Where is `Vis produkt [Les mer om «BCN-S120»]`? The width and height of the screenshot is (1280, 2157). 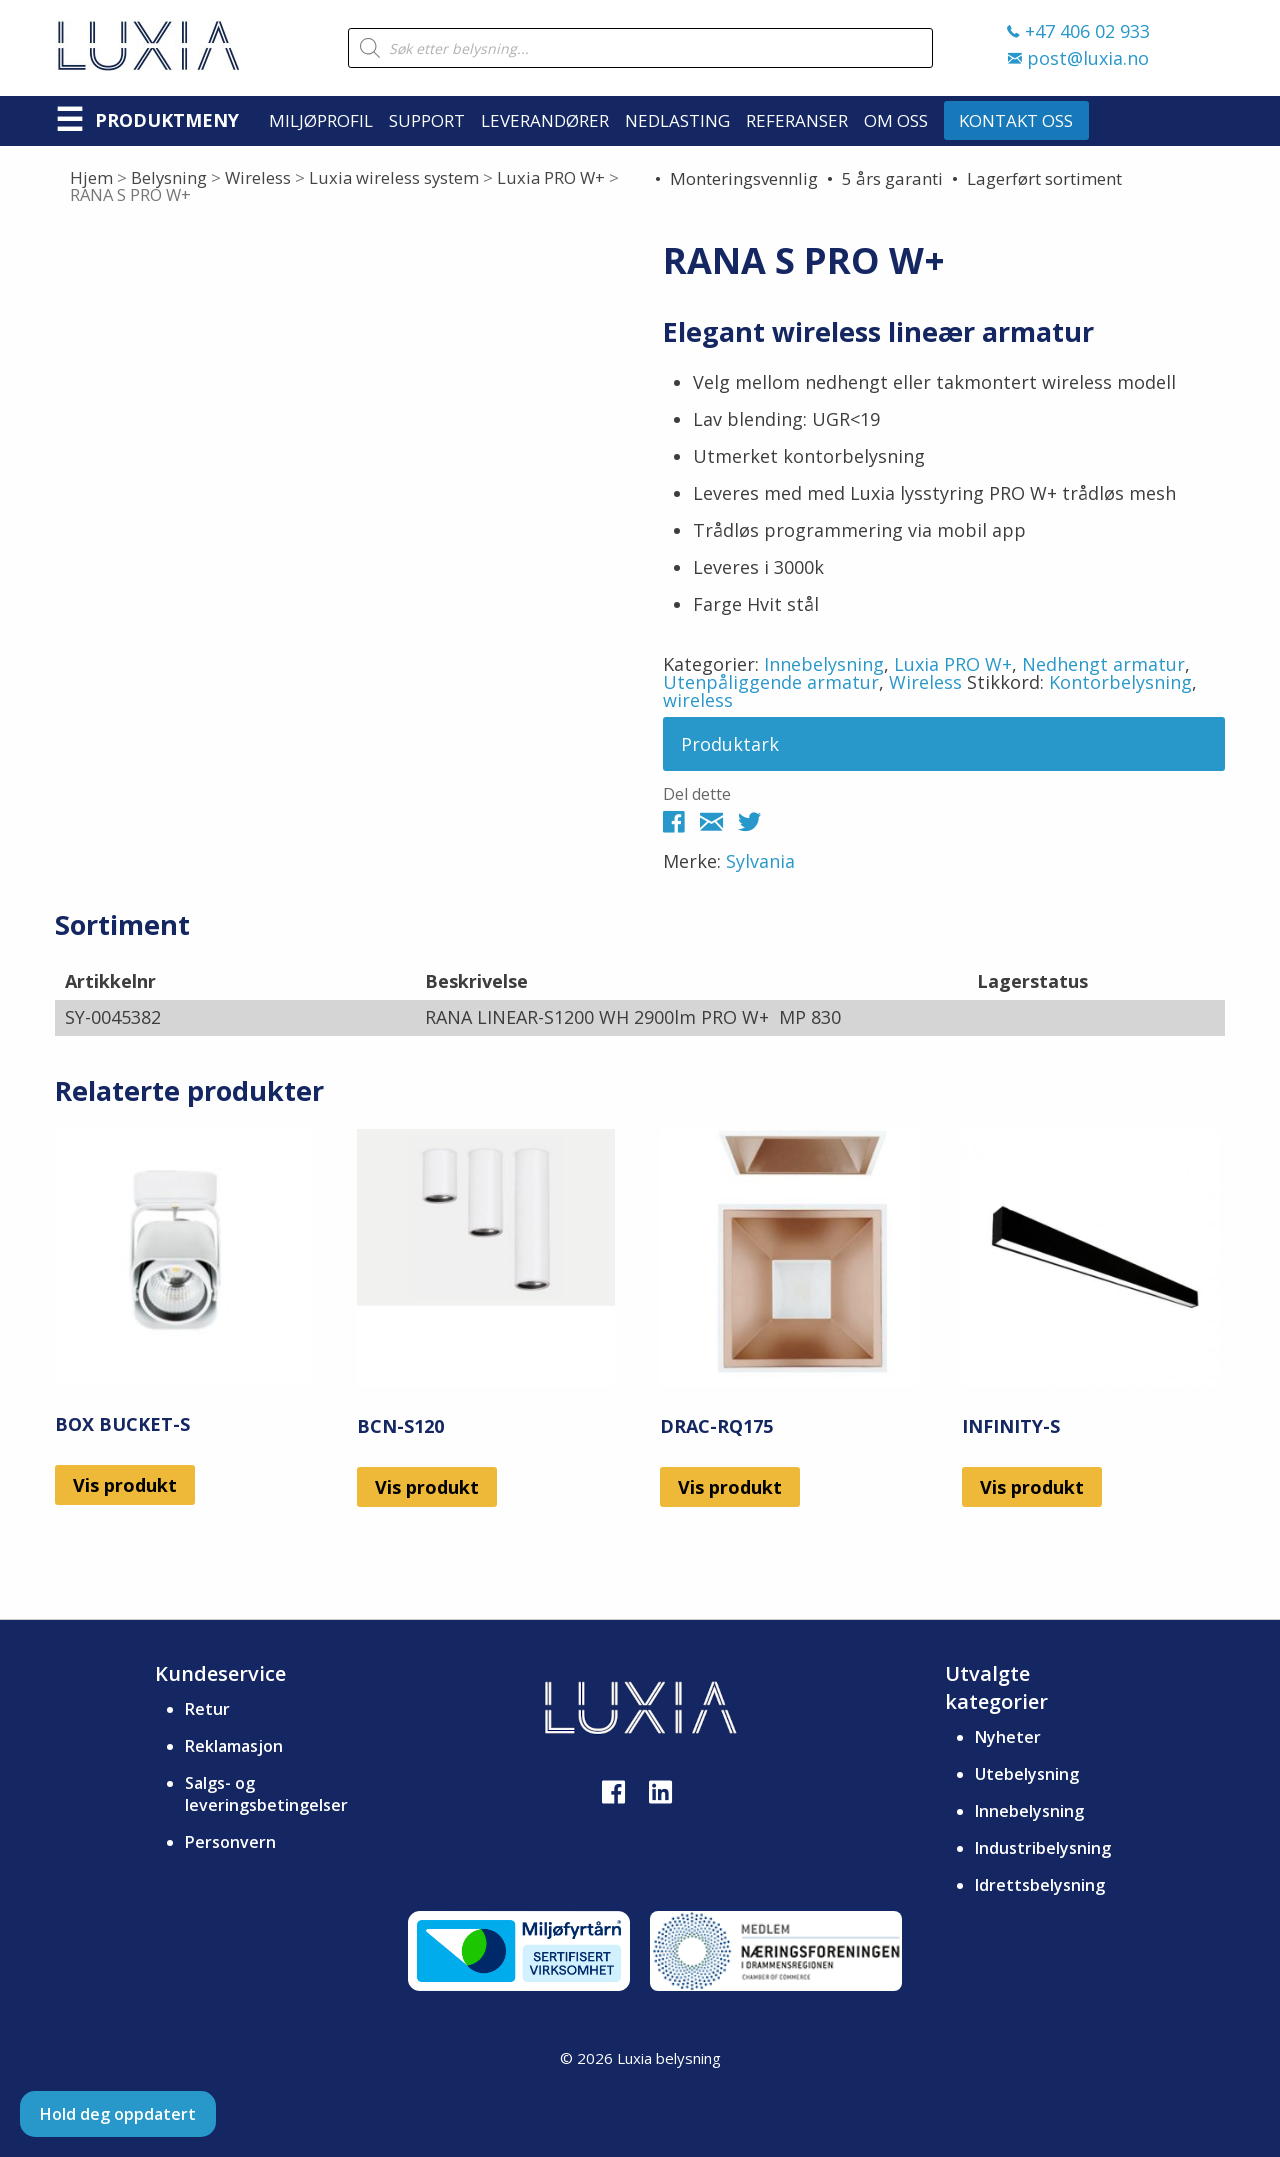
Vis produkt [Les mer om «BCN-S120»] is located at coordinates (427, 1487).